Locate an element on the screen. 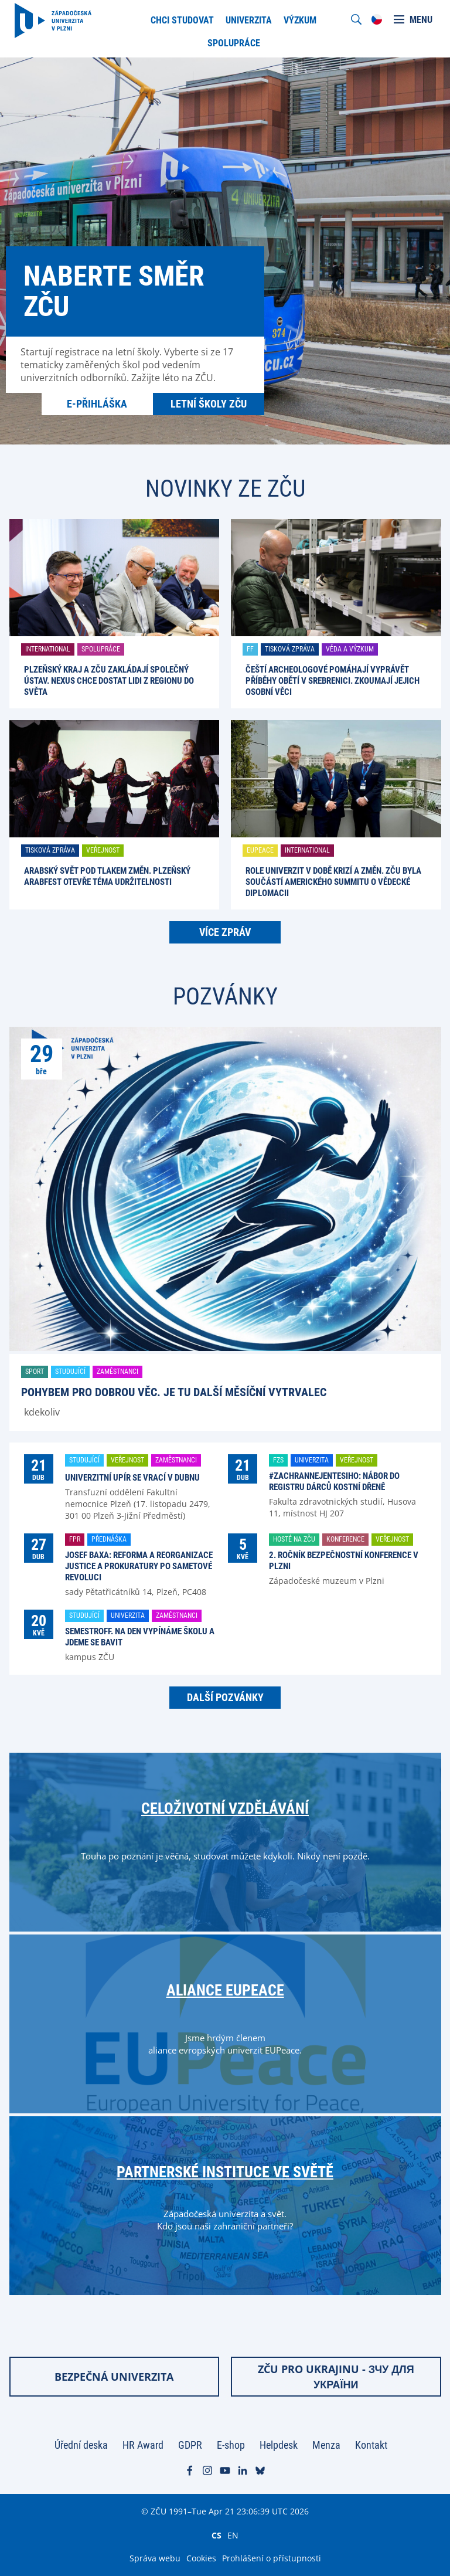  SemestrOFF. Na den vypínáme školu a jdeme se bavit is located at coordinates (139, 1637).